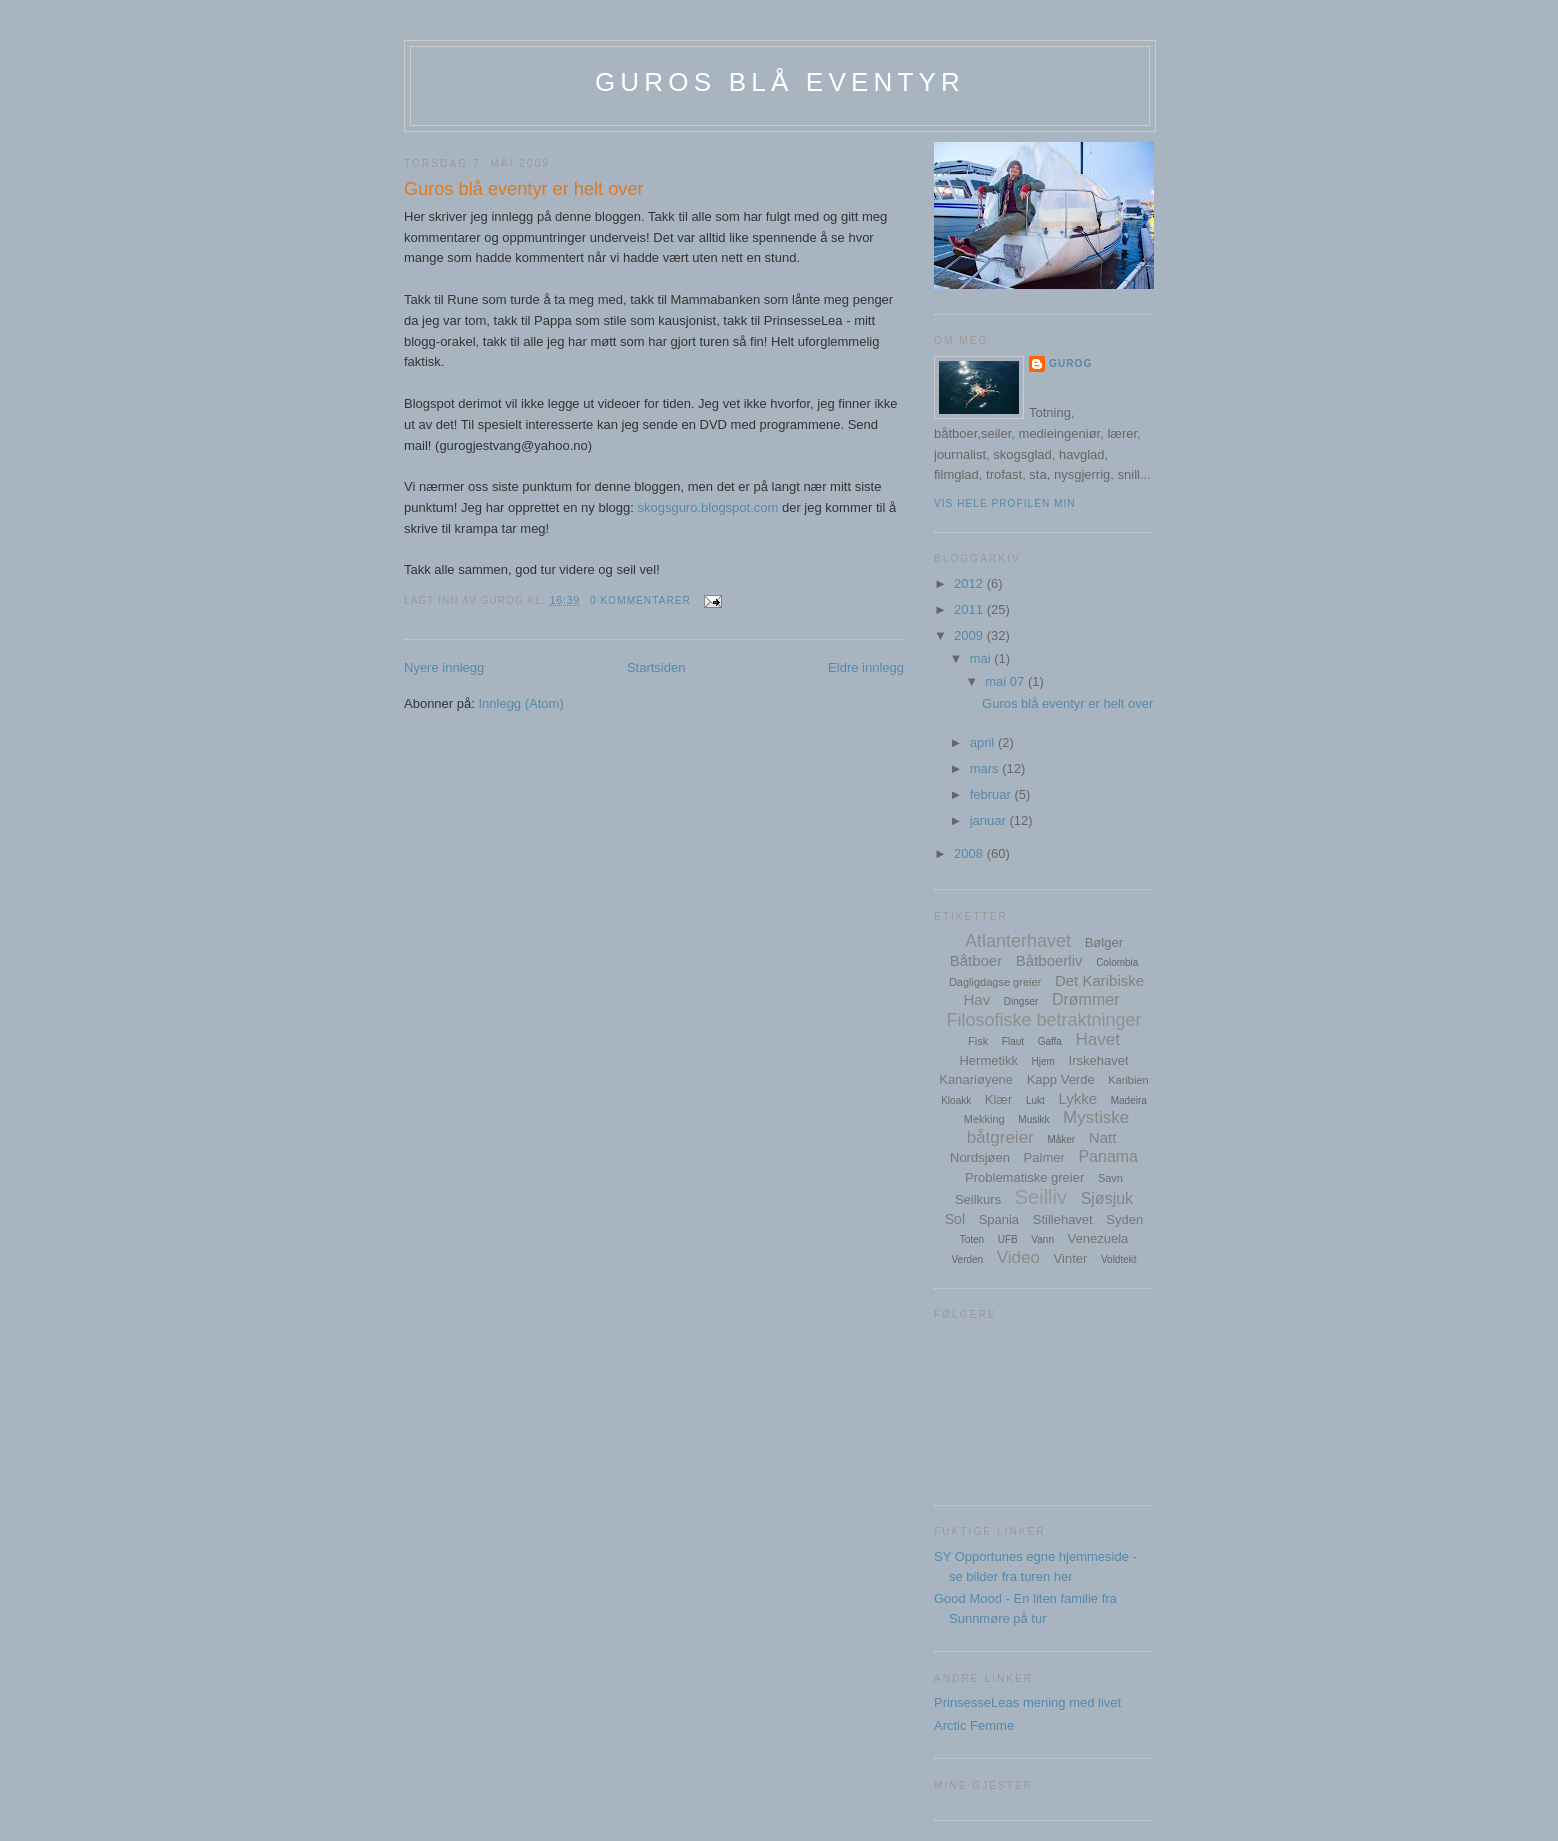  Describe the element at coordinates (1041, 1197) in the screenshot. I see `Seilliv` at that location.